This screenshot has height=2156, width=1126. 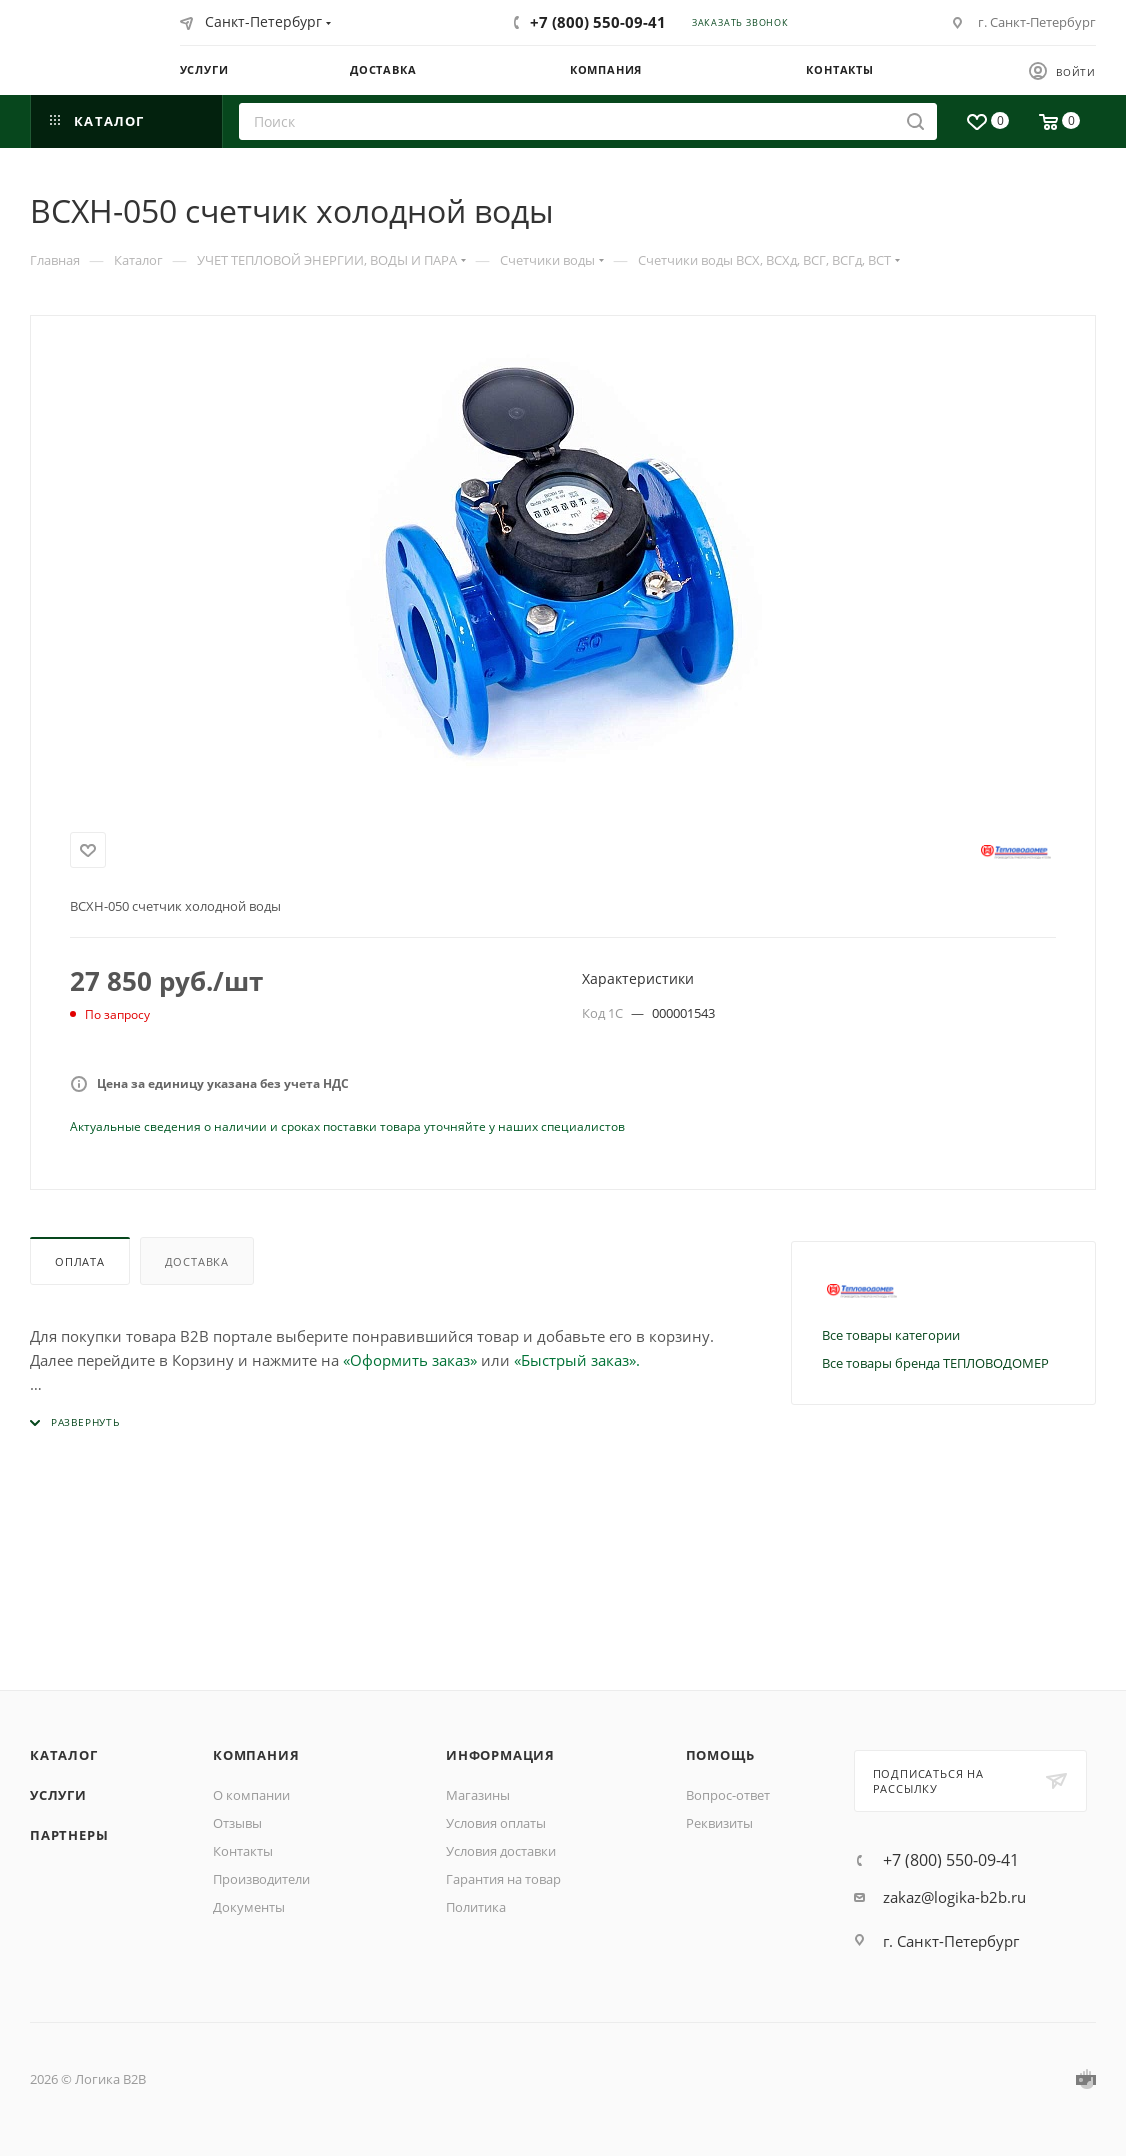 I want to click on Компания, so click(x=256, y=1755).